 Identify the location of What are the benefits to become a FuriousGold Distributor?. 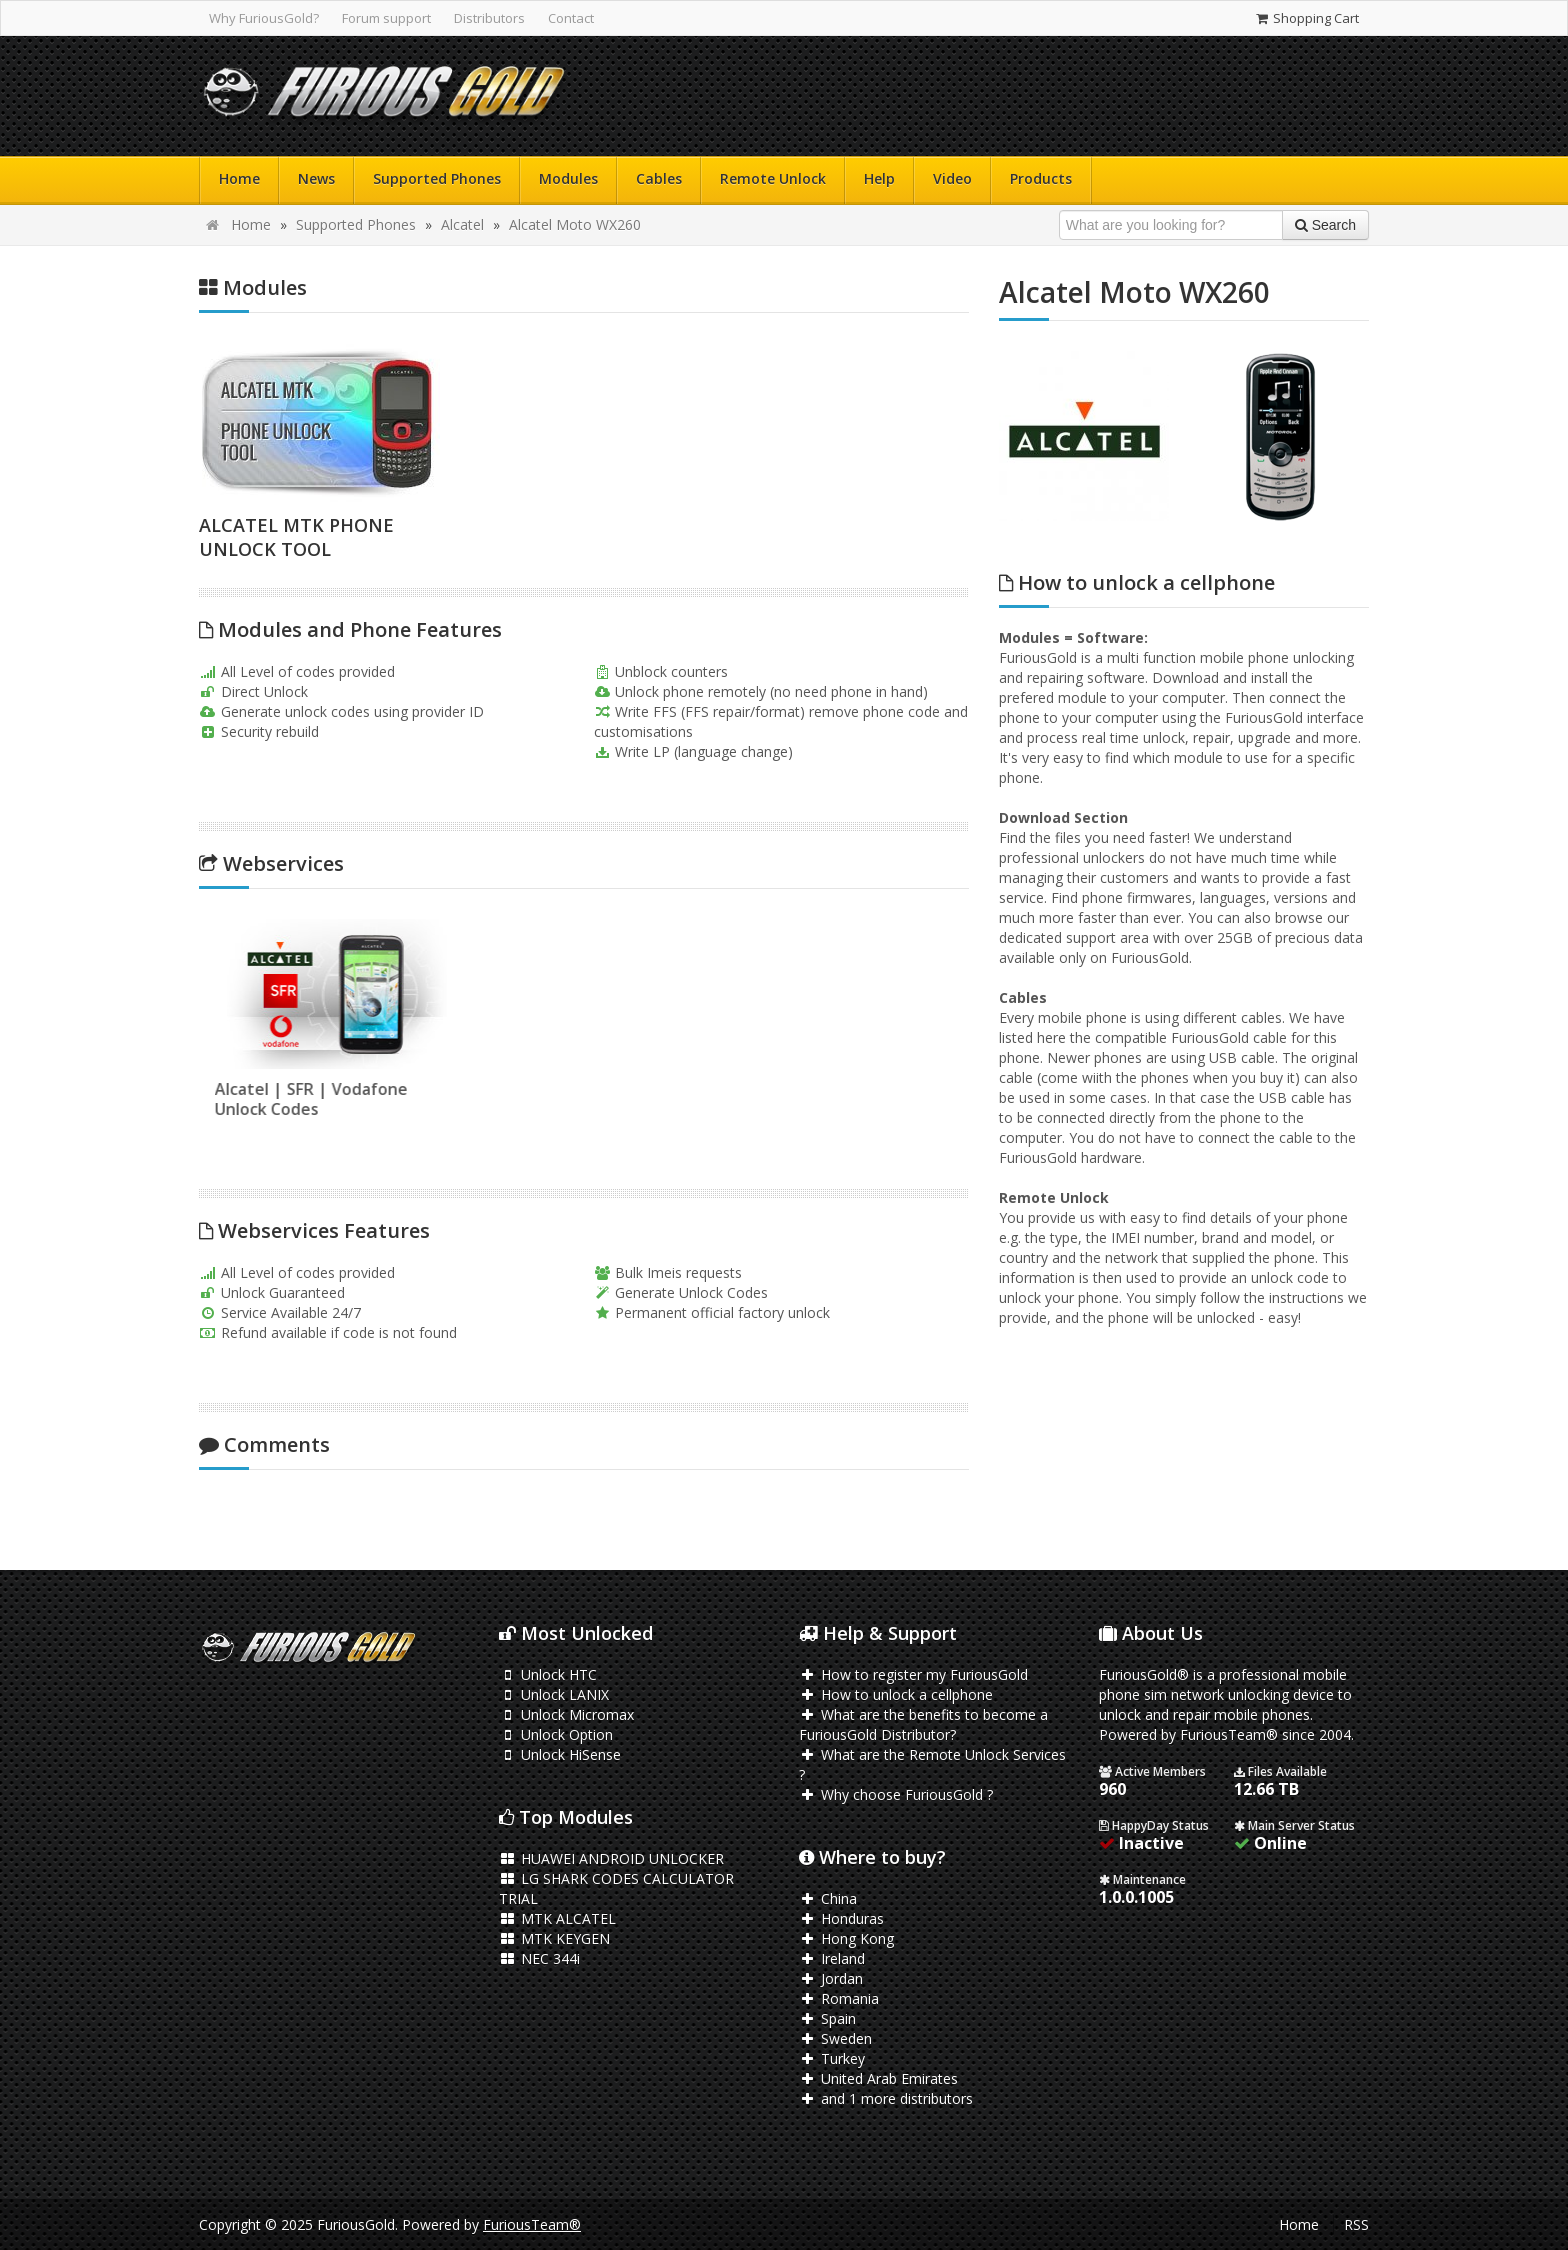
(923, 1724).